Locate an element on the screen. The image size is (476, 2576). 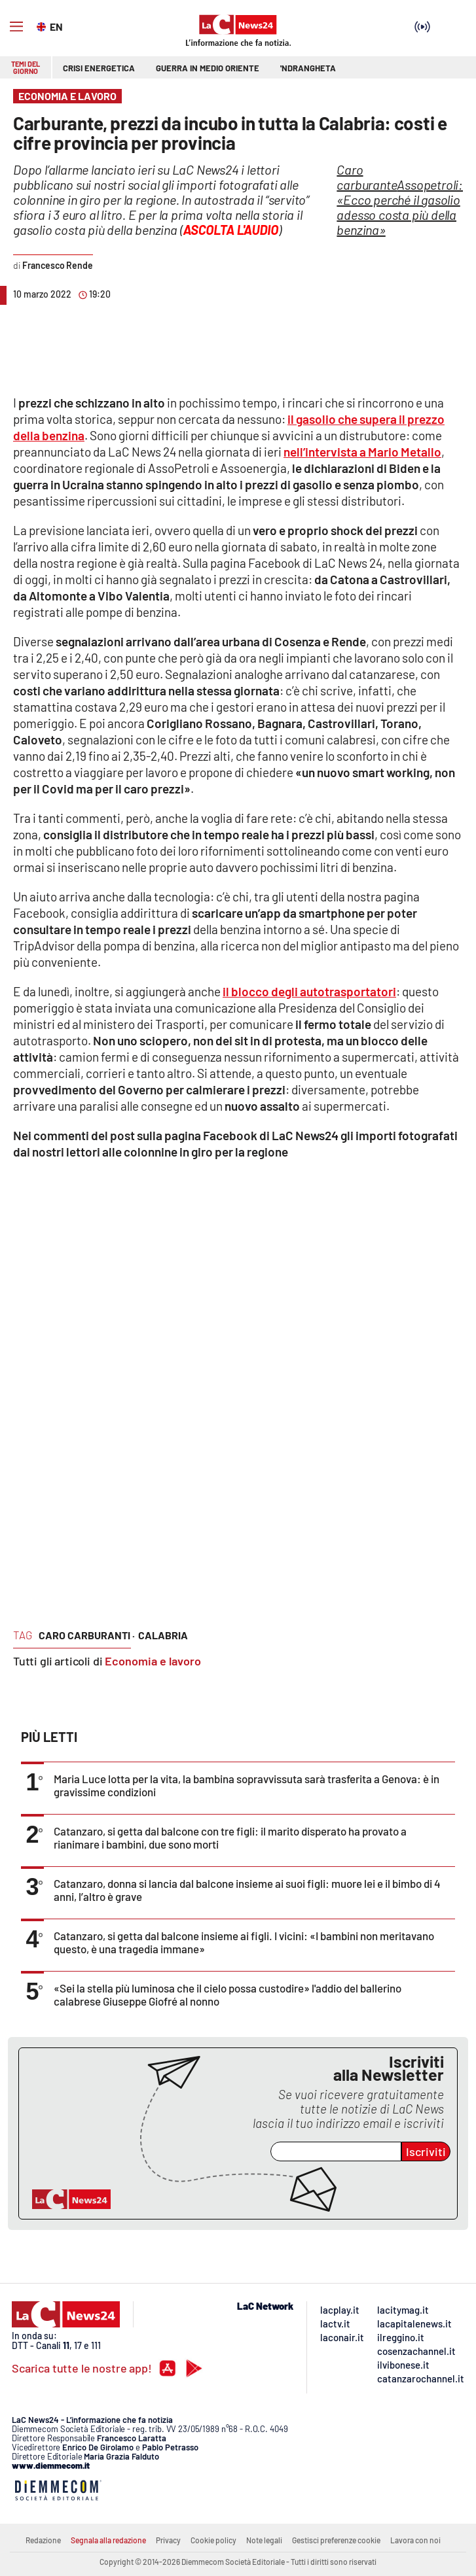
Privacy is located at coordinates (168, 2540).